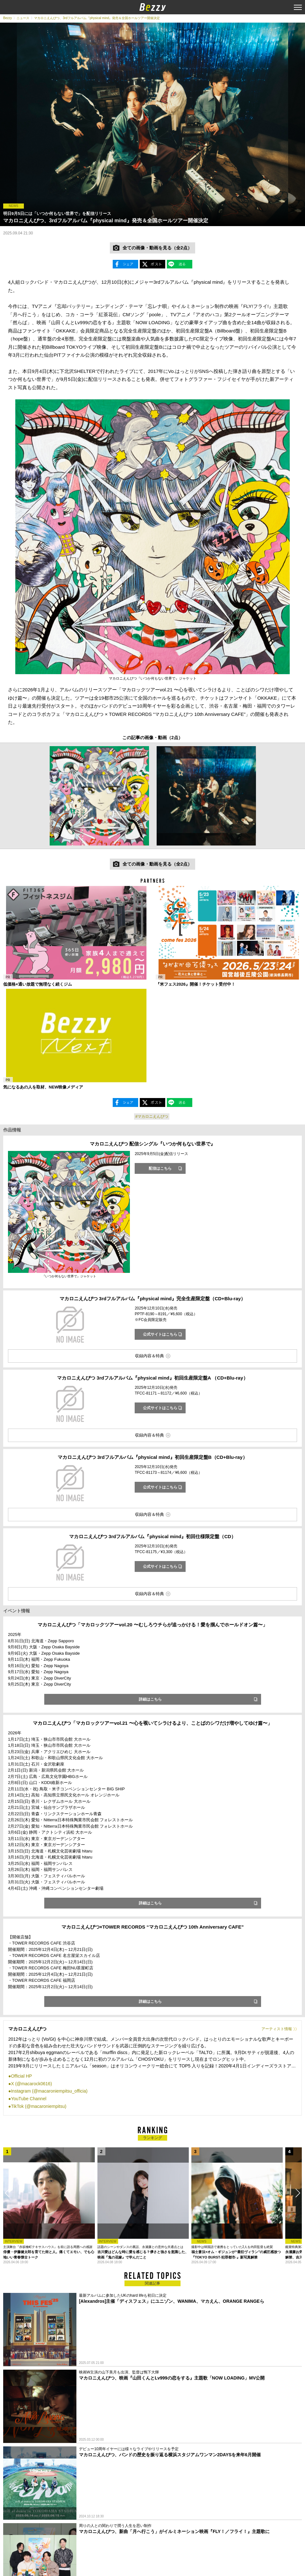 The image size is (305, 2576). What do you see at coordinates (99, 796) in the screenshot?
I see `[option]` at bounding box center [99, 796].